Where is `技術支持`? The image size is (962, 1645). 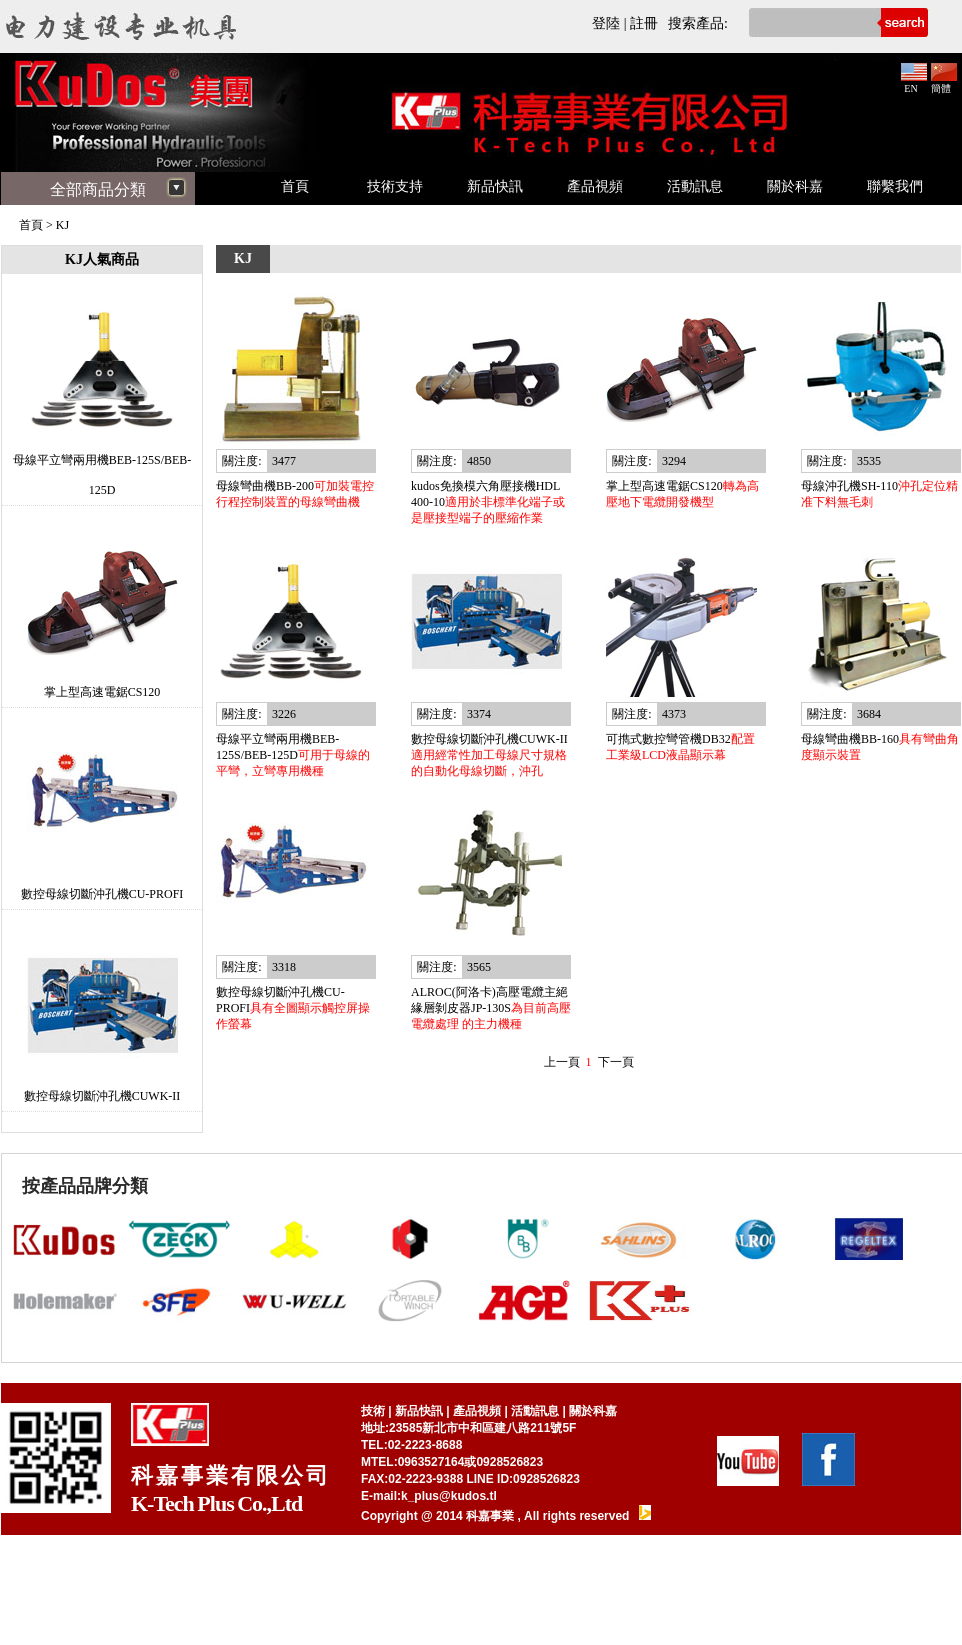
技術支持 is located at coordinates (395, 186).